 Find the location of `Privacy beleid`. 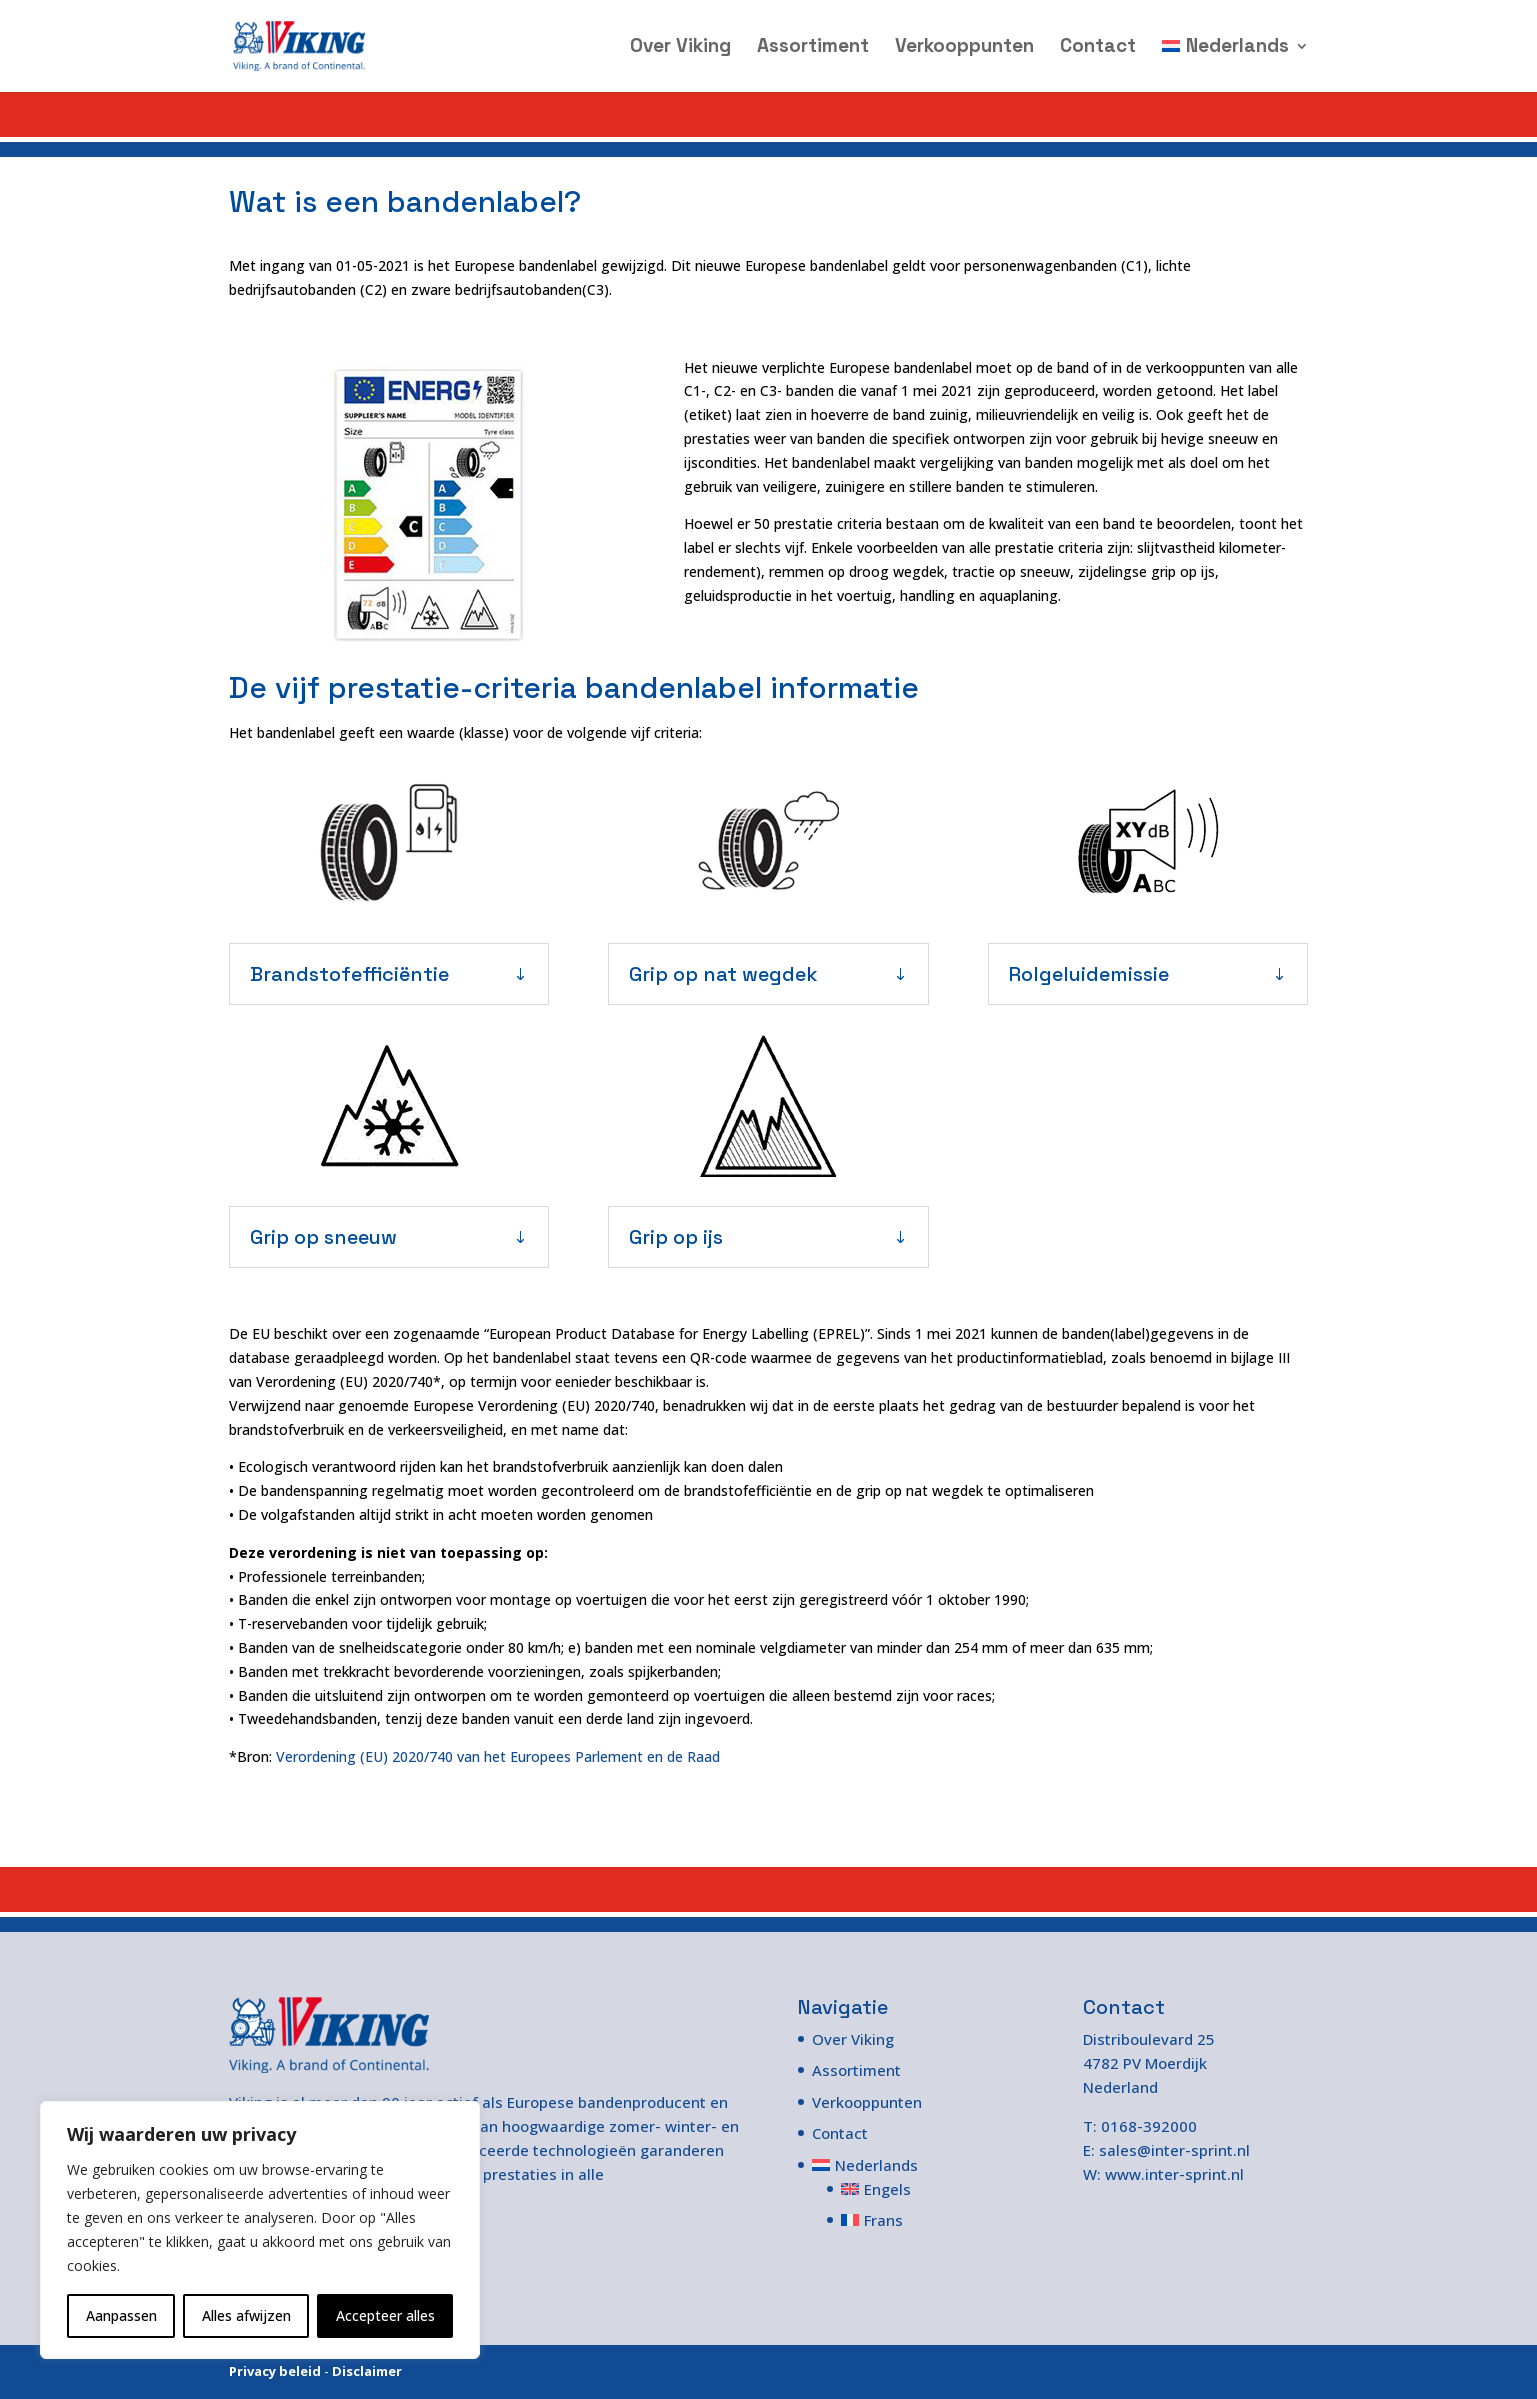

Privacy beleid is located at coordinates (275, 2371).